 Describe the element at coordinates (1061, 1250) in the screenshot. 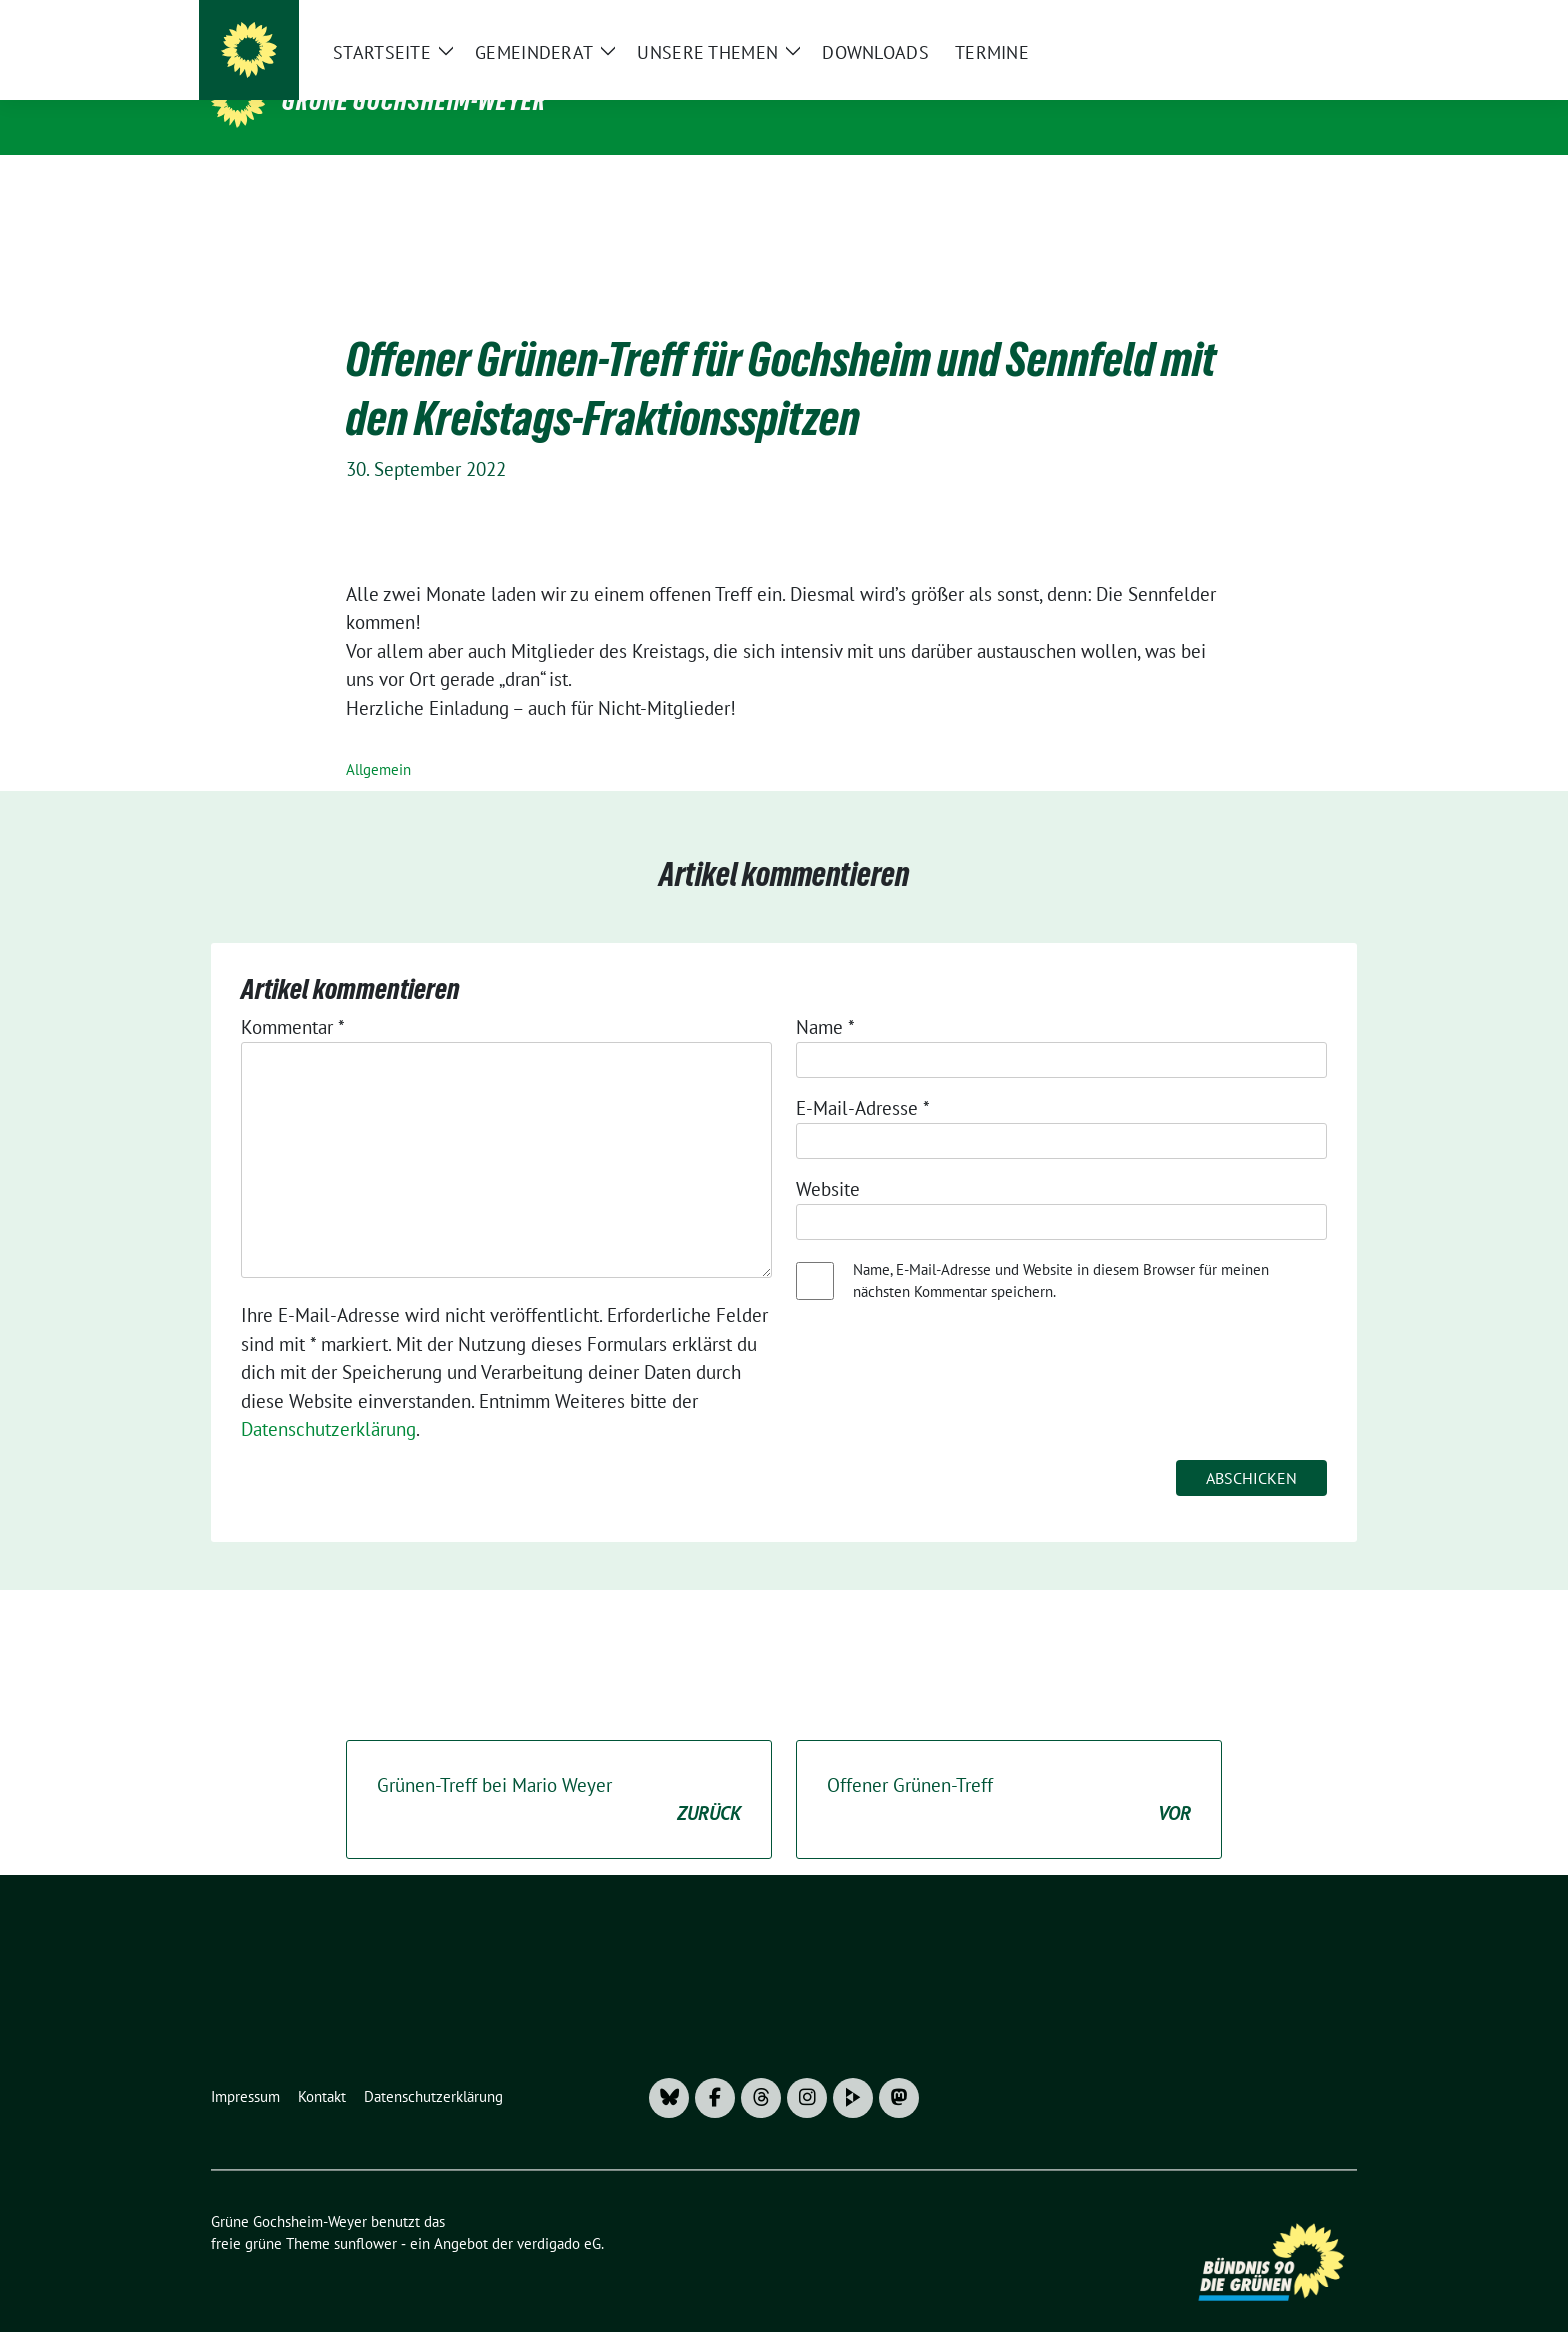

I see `Name, E-Mail-Adresse und Website in diesem Browser für meinen nächsten Kommentar speichern.` at that location.